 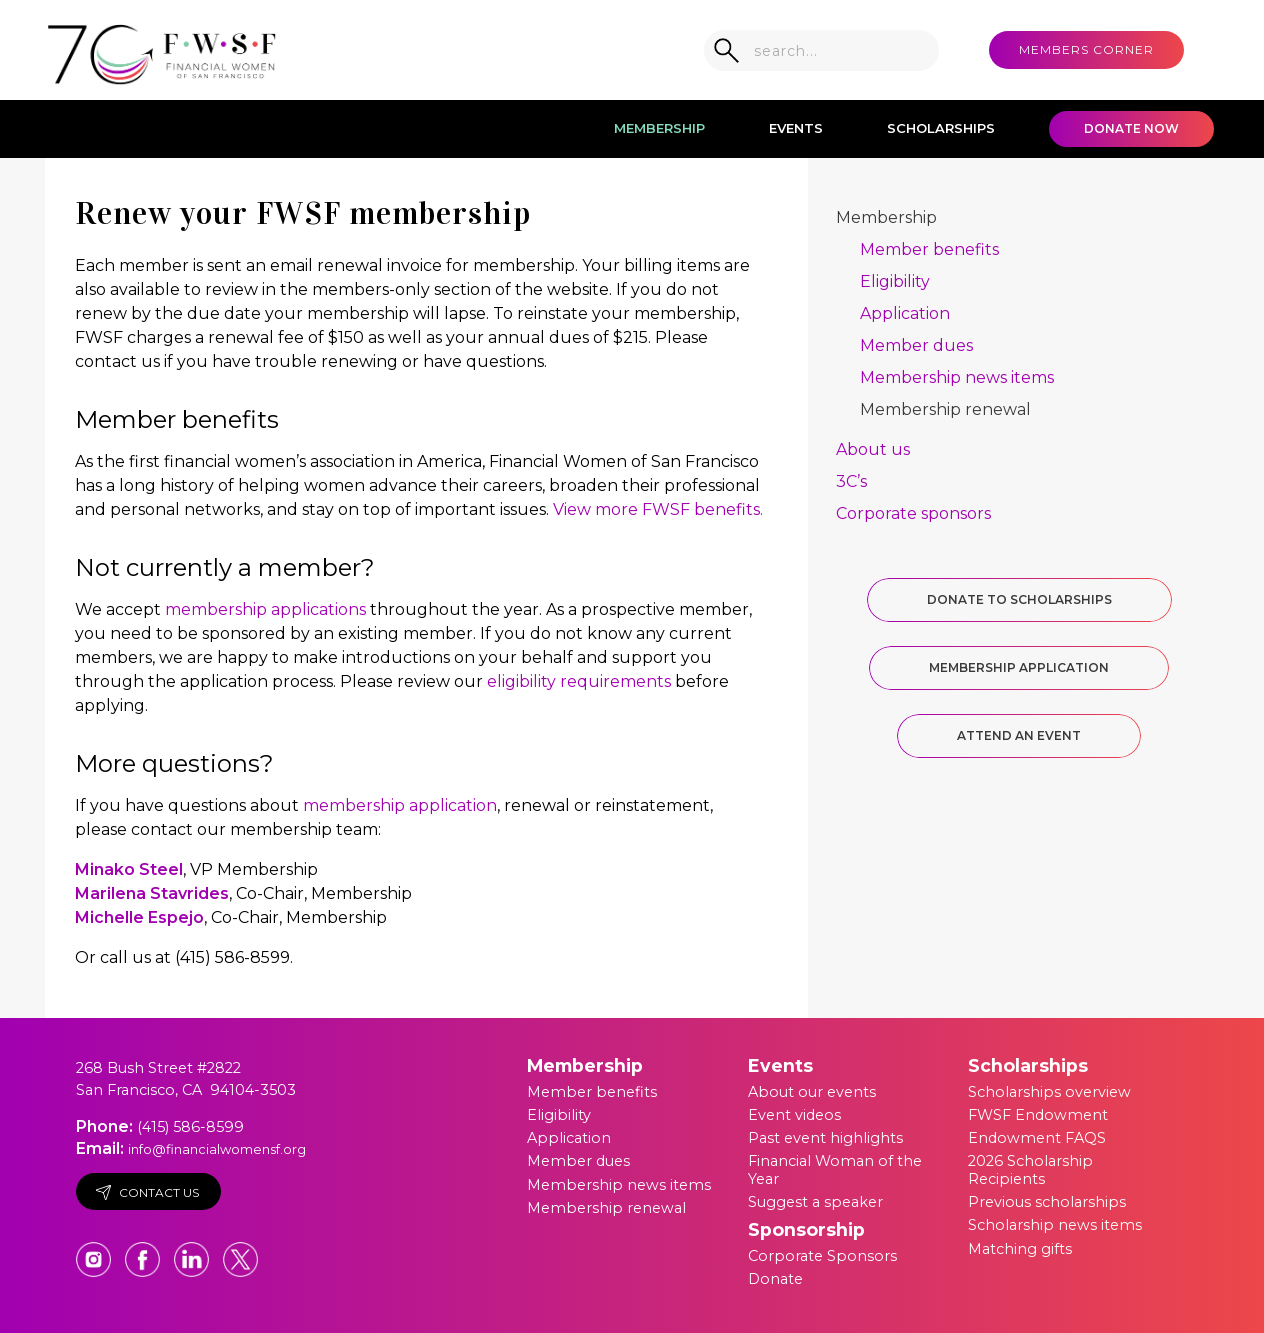 I want to click on Donate to Scholarships, so click(x=1019, y=599).